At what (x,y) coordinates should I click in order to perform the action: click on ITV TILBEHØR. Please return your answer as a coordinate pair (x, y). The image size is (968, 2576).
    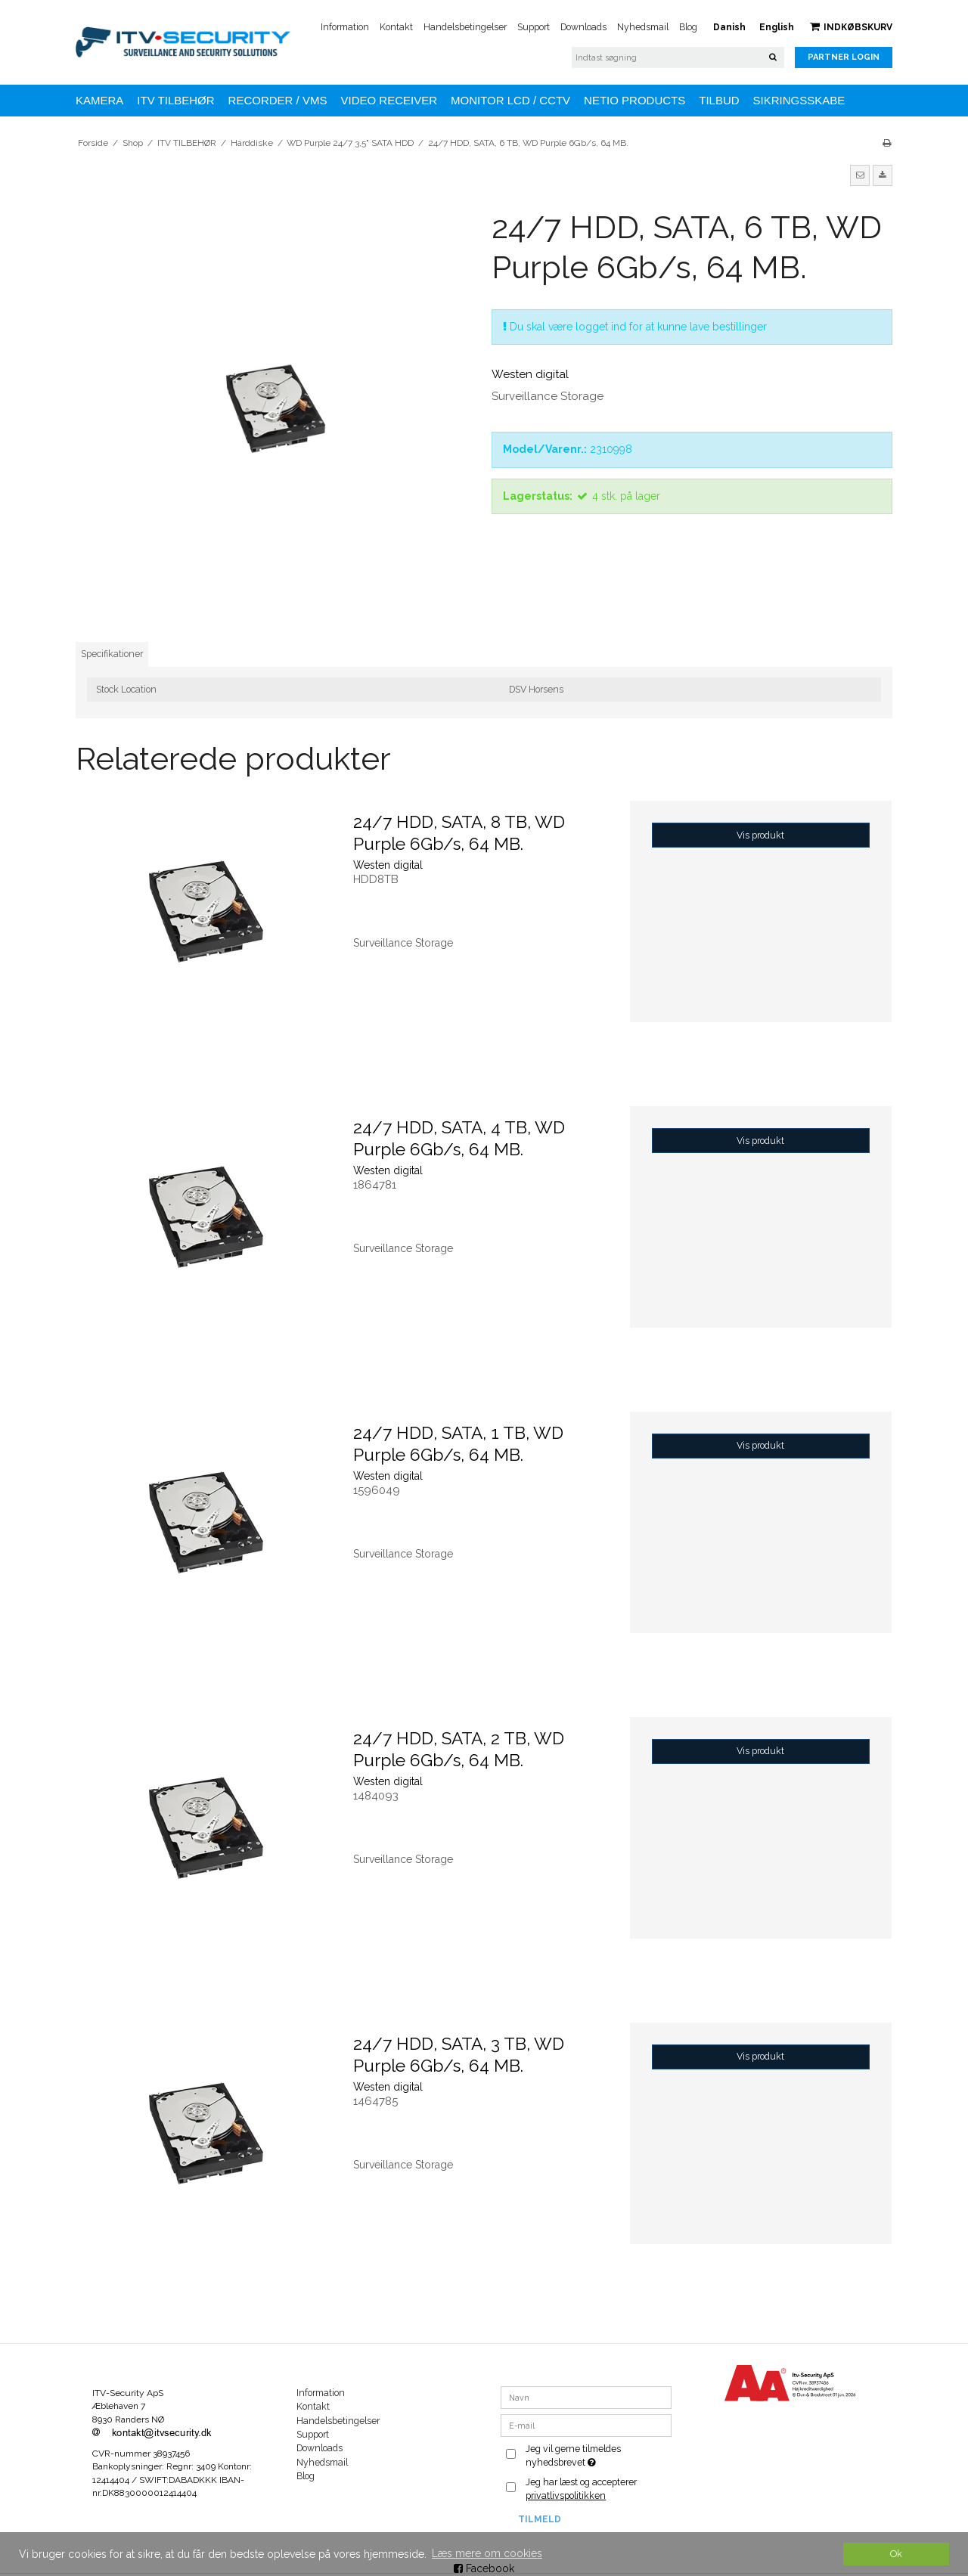
    Looking at the image, I should click on (175, 100).